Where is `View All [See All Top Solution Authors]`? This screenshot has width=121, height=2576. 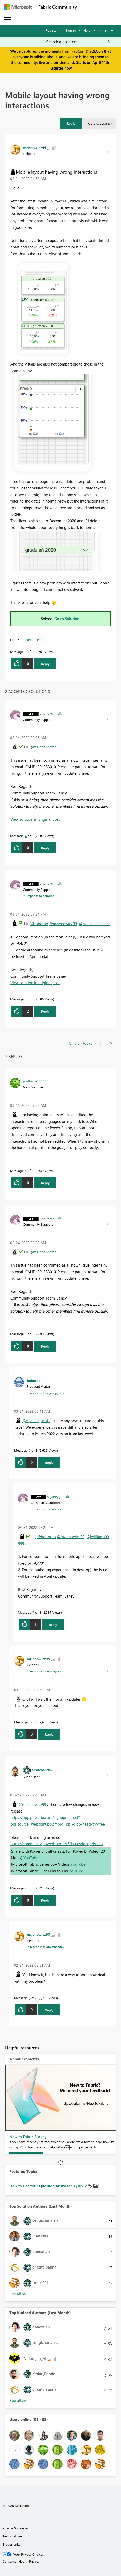
View All [See All Top Solution Authors] is located at coordinates (17, 2294).